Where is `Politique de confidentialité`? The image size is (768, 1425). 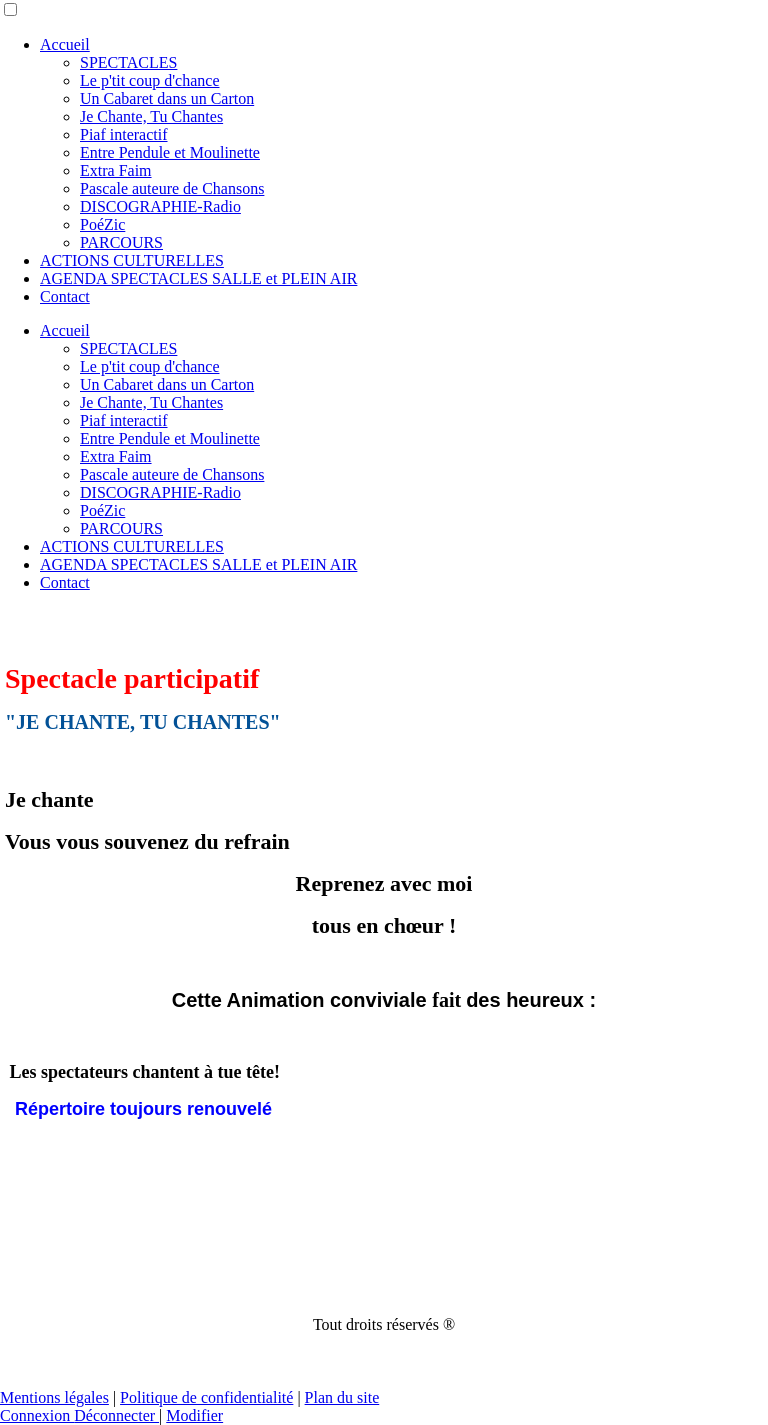
Politique de confidentialité is located at coordinates (206, 1397).